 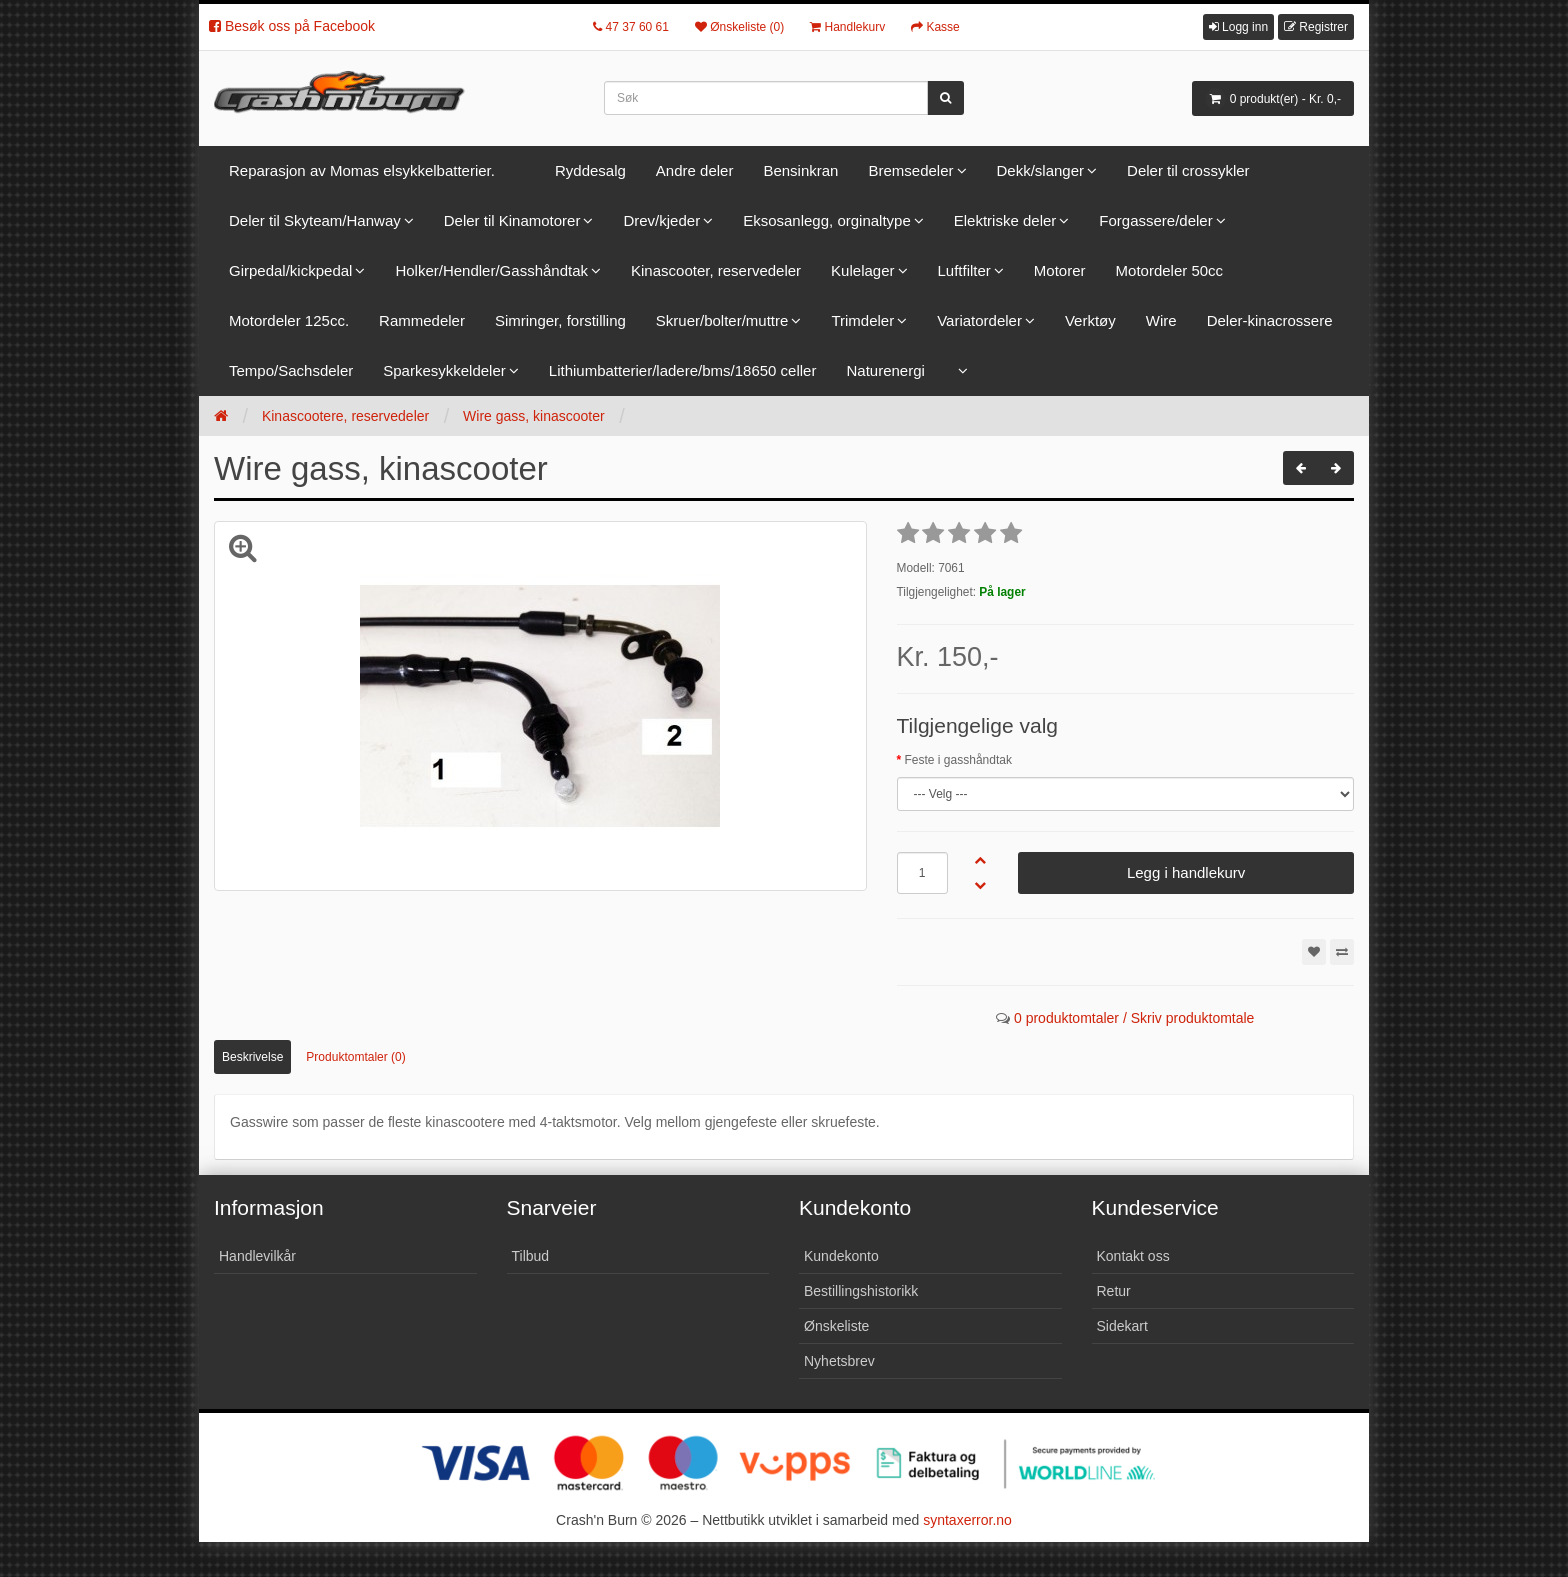 What do you see at coordinates (1122, 1326) in the screenshot?
I see `Sidekart` at bounding box center [1122, 1326].